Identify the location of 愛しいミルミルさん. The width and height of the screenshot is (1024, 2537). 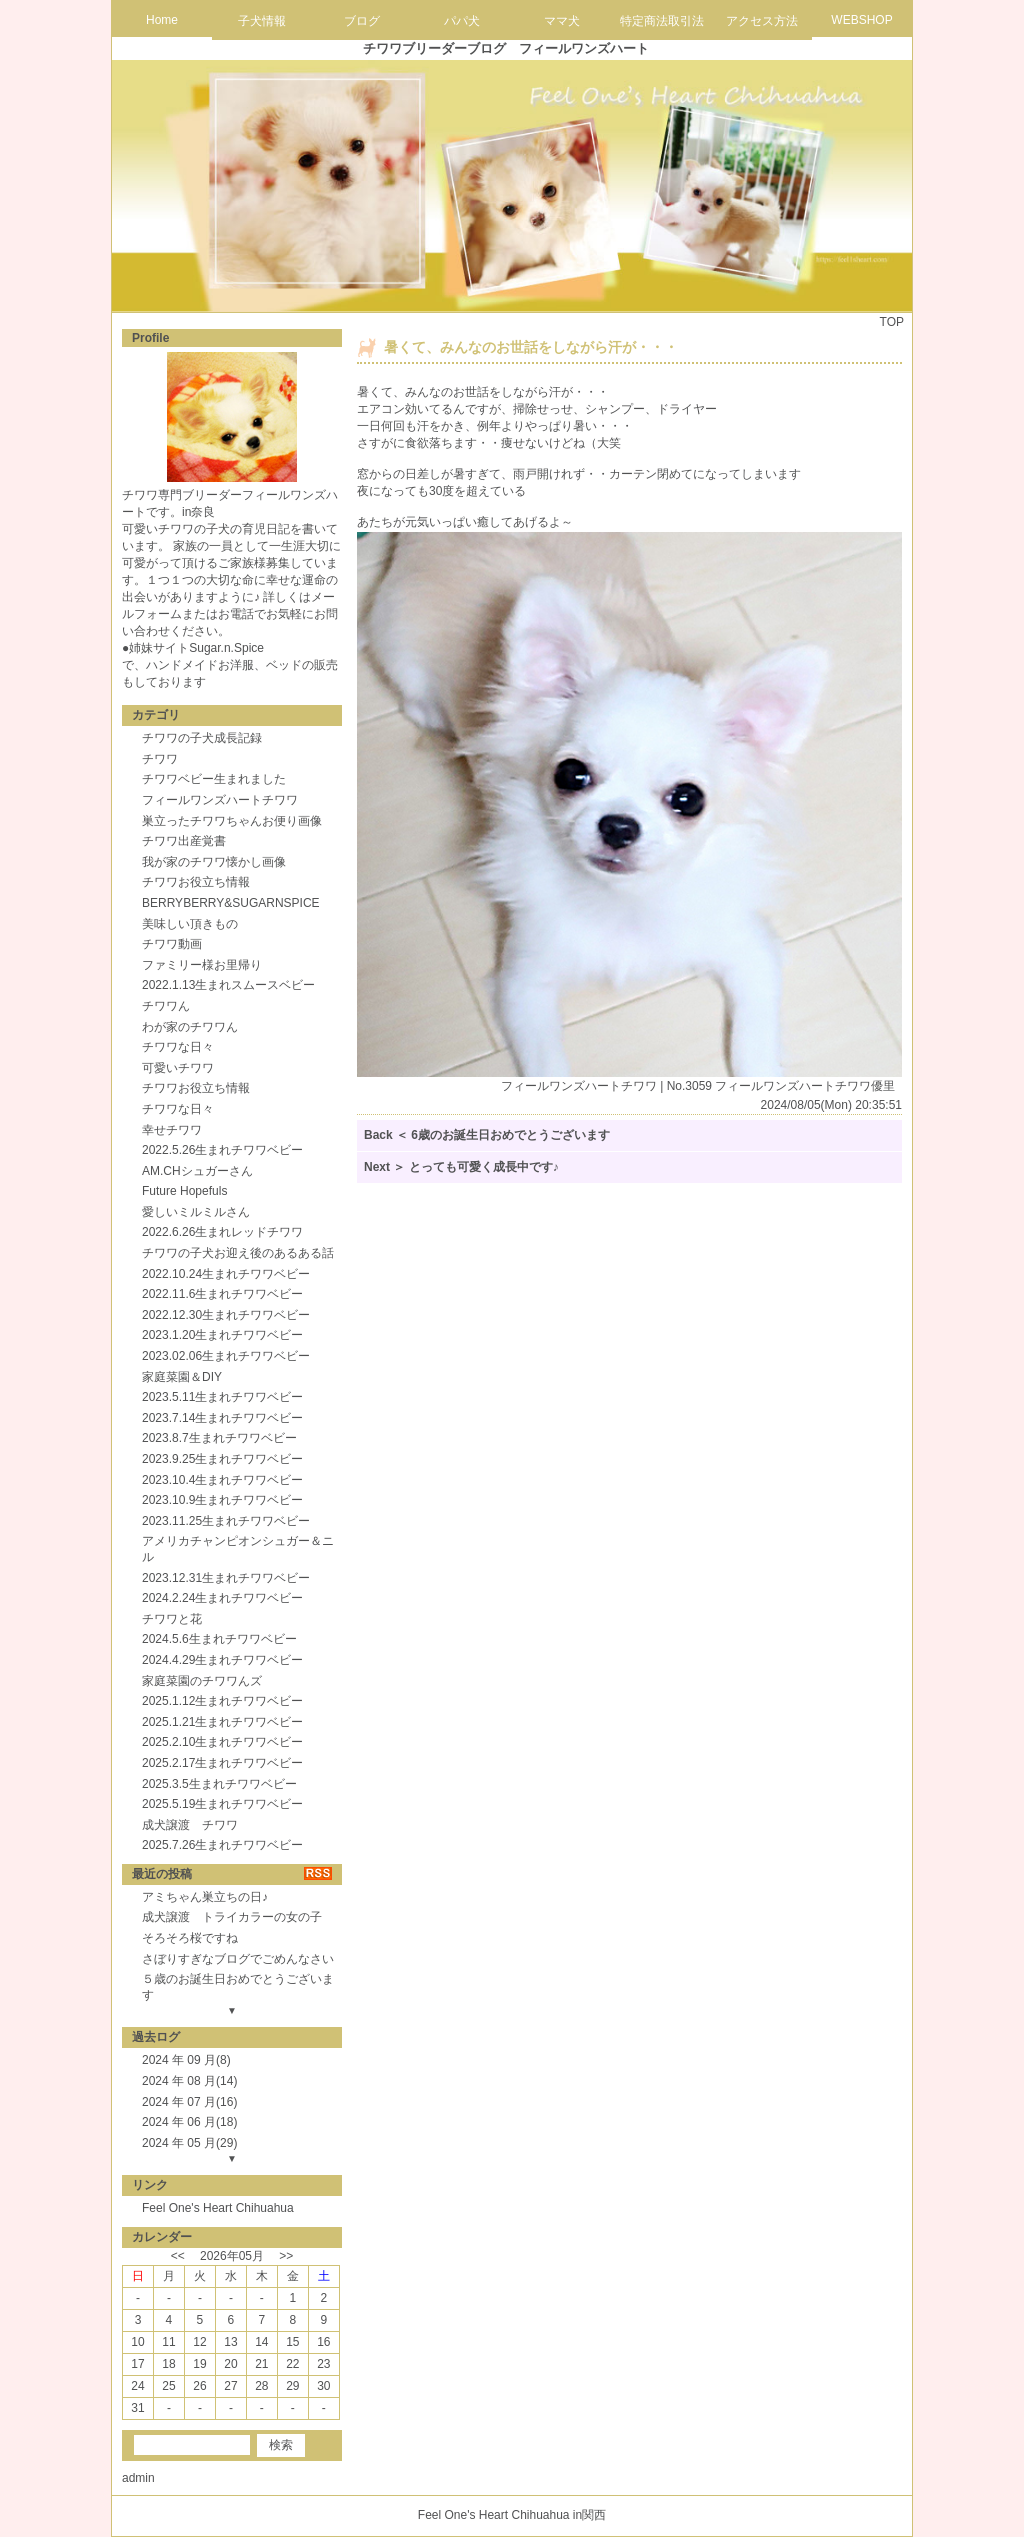
(196, 1212).